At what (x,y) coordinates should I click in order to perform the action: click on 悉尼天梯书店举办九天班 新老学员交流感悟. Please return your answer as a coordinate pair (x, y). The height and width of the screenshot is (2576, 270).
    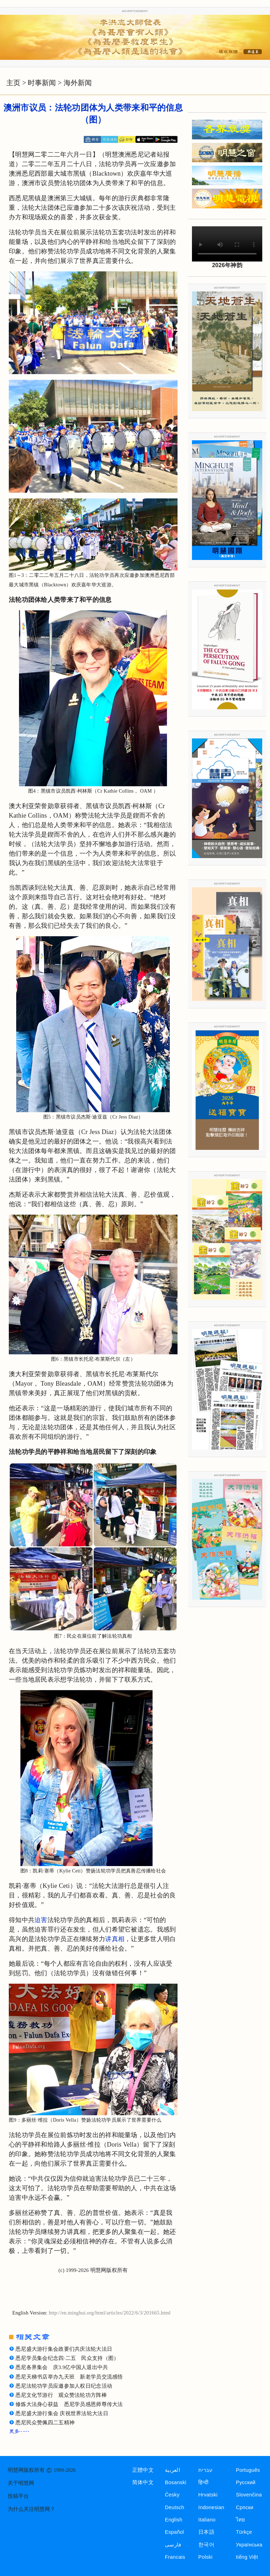
    Looking at the image, I should click on (69, 2377).